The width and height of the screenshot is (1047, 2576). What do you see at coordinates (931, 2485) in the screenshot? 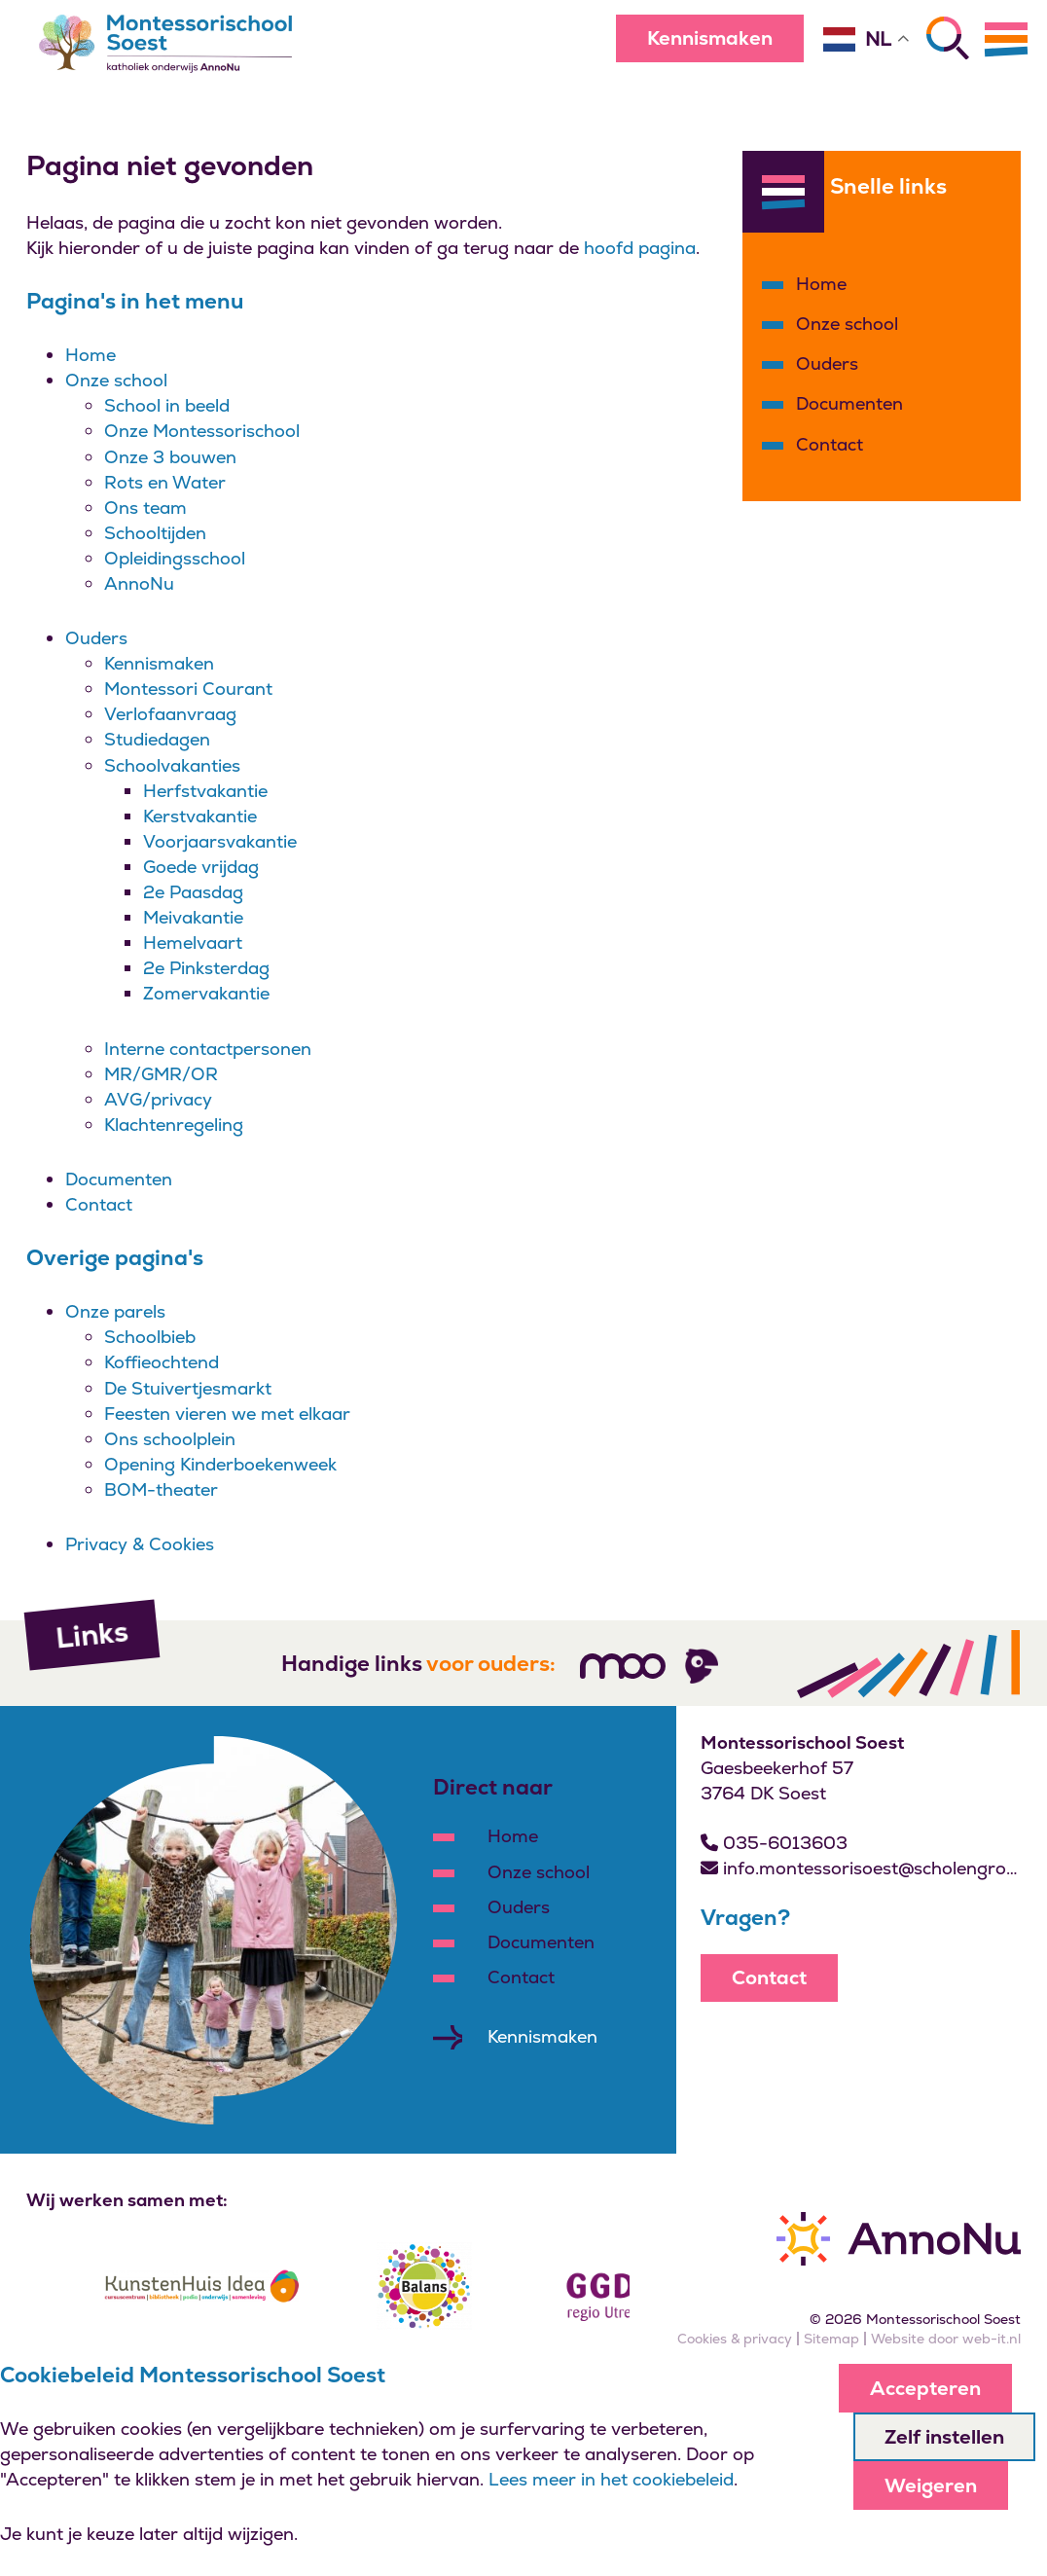
I see `Weigeren` at bounding box center [931, 2485].